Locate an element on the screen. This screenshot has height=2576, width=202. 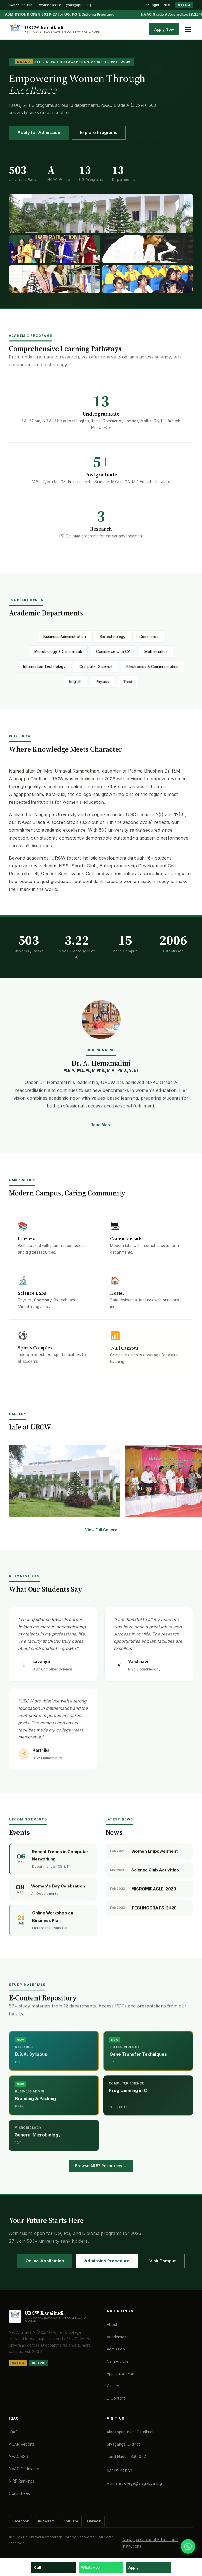
YouTube is located at coordinates (71, 2521).